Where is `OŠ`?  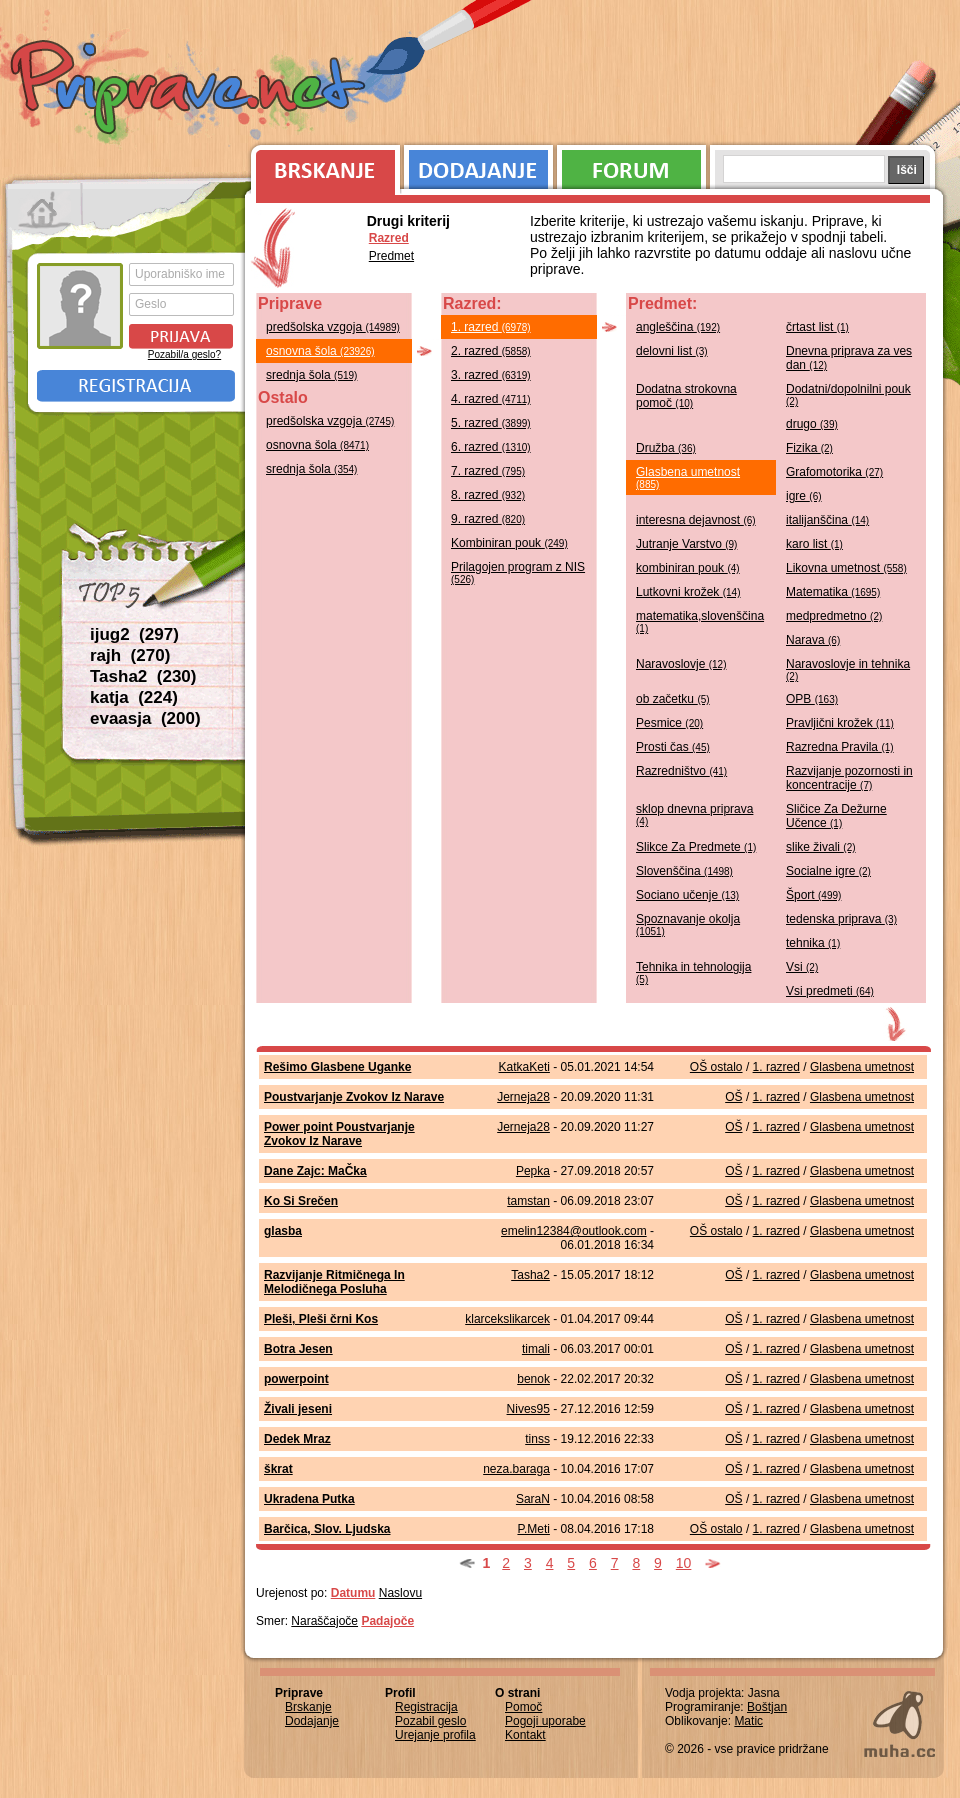
OŠ is located at coordinates (733, 1097).